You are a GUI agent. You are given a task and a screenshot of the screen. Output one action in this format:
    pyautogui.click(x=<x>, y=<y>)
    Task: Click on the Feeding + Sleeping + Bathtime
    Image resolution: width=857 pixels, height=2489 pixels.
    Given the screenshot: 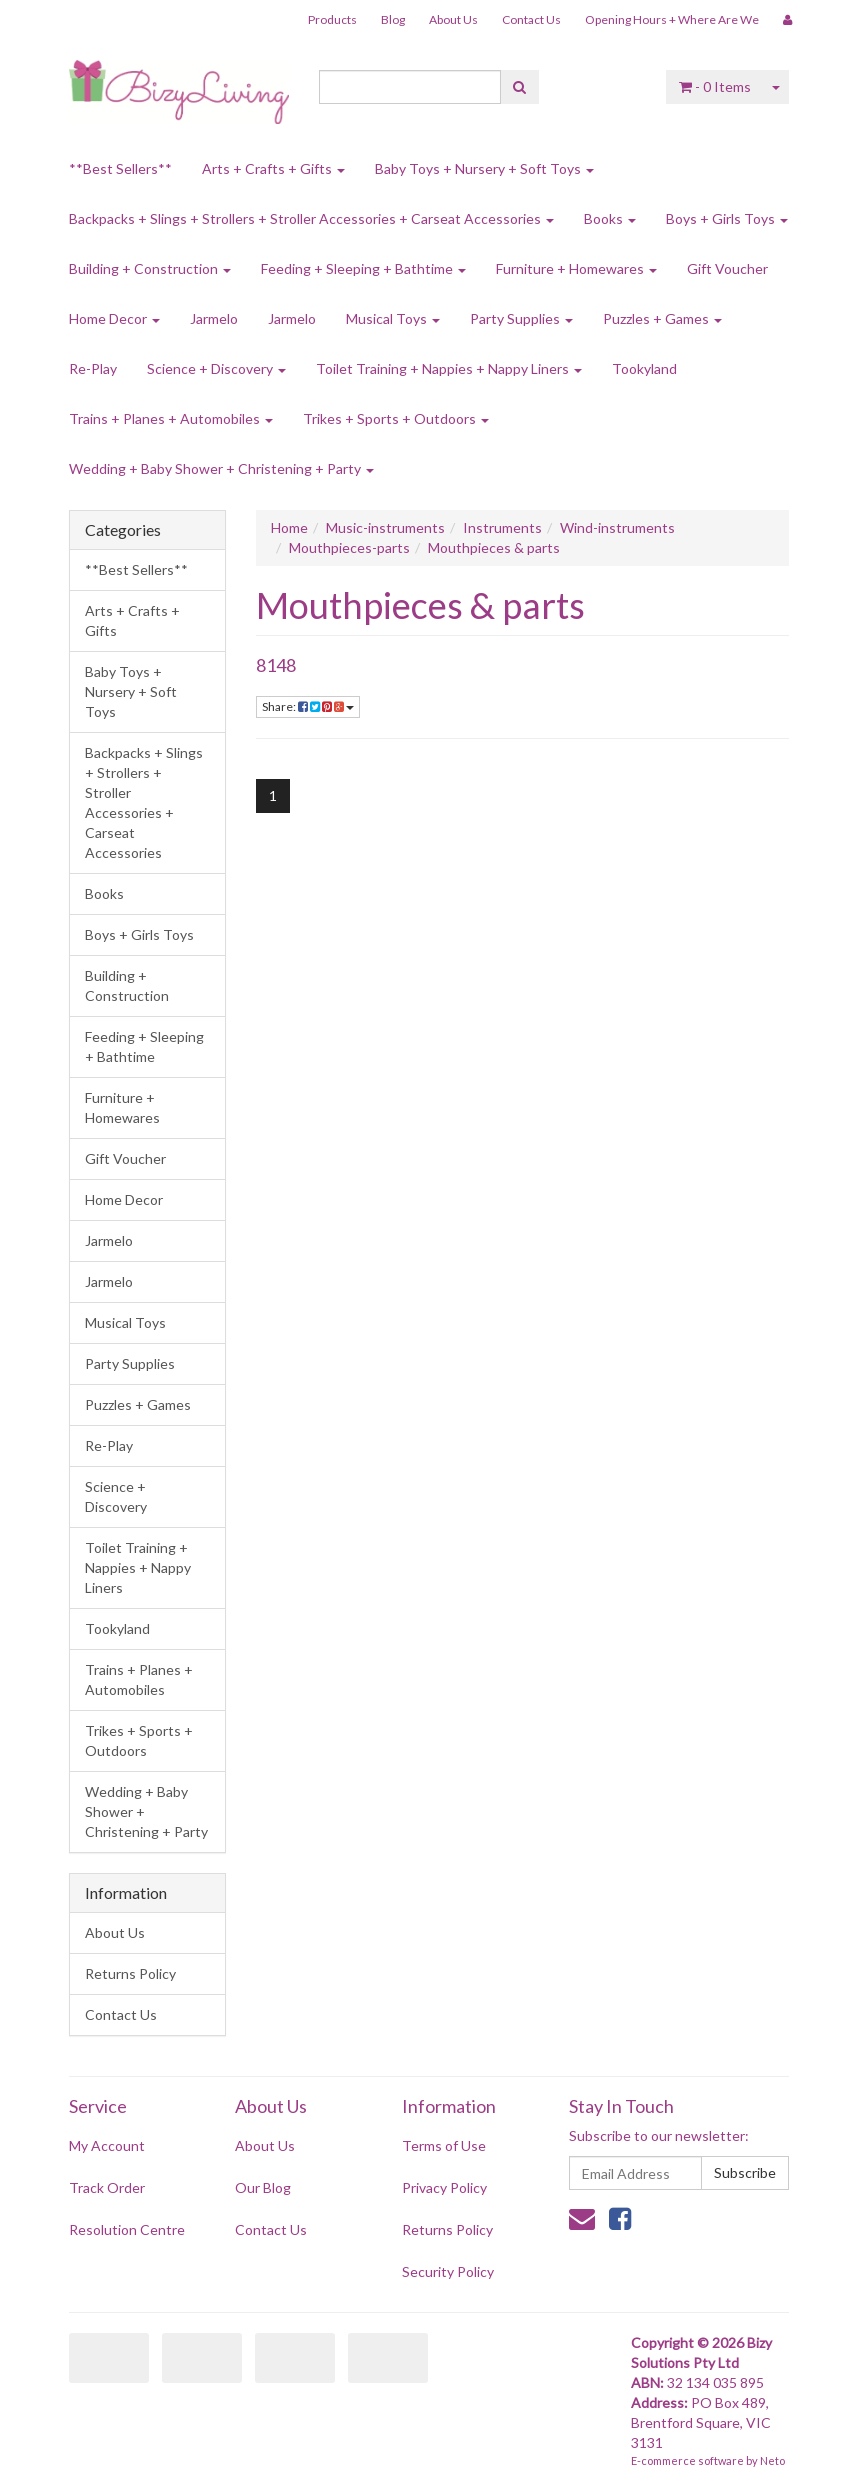 What is the action you would take?
    pyautogui.click(x=363, y=268)
    